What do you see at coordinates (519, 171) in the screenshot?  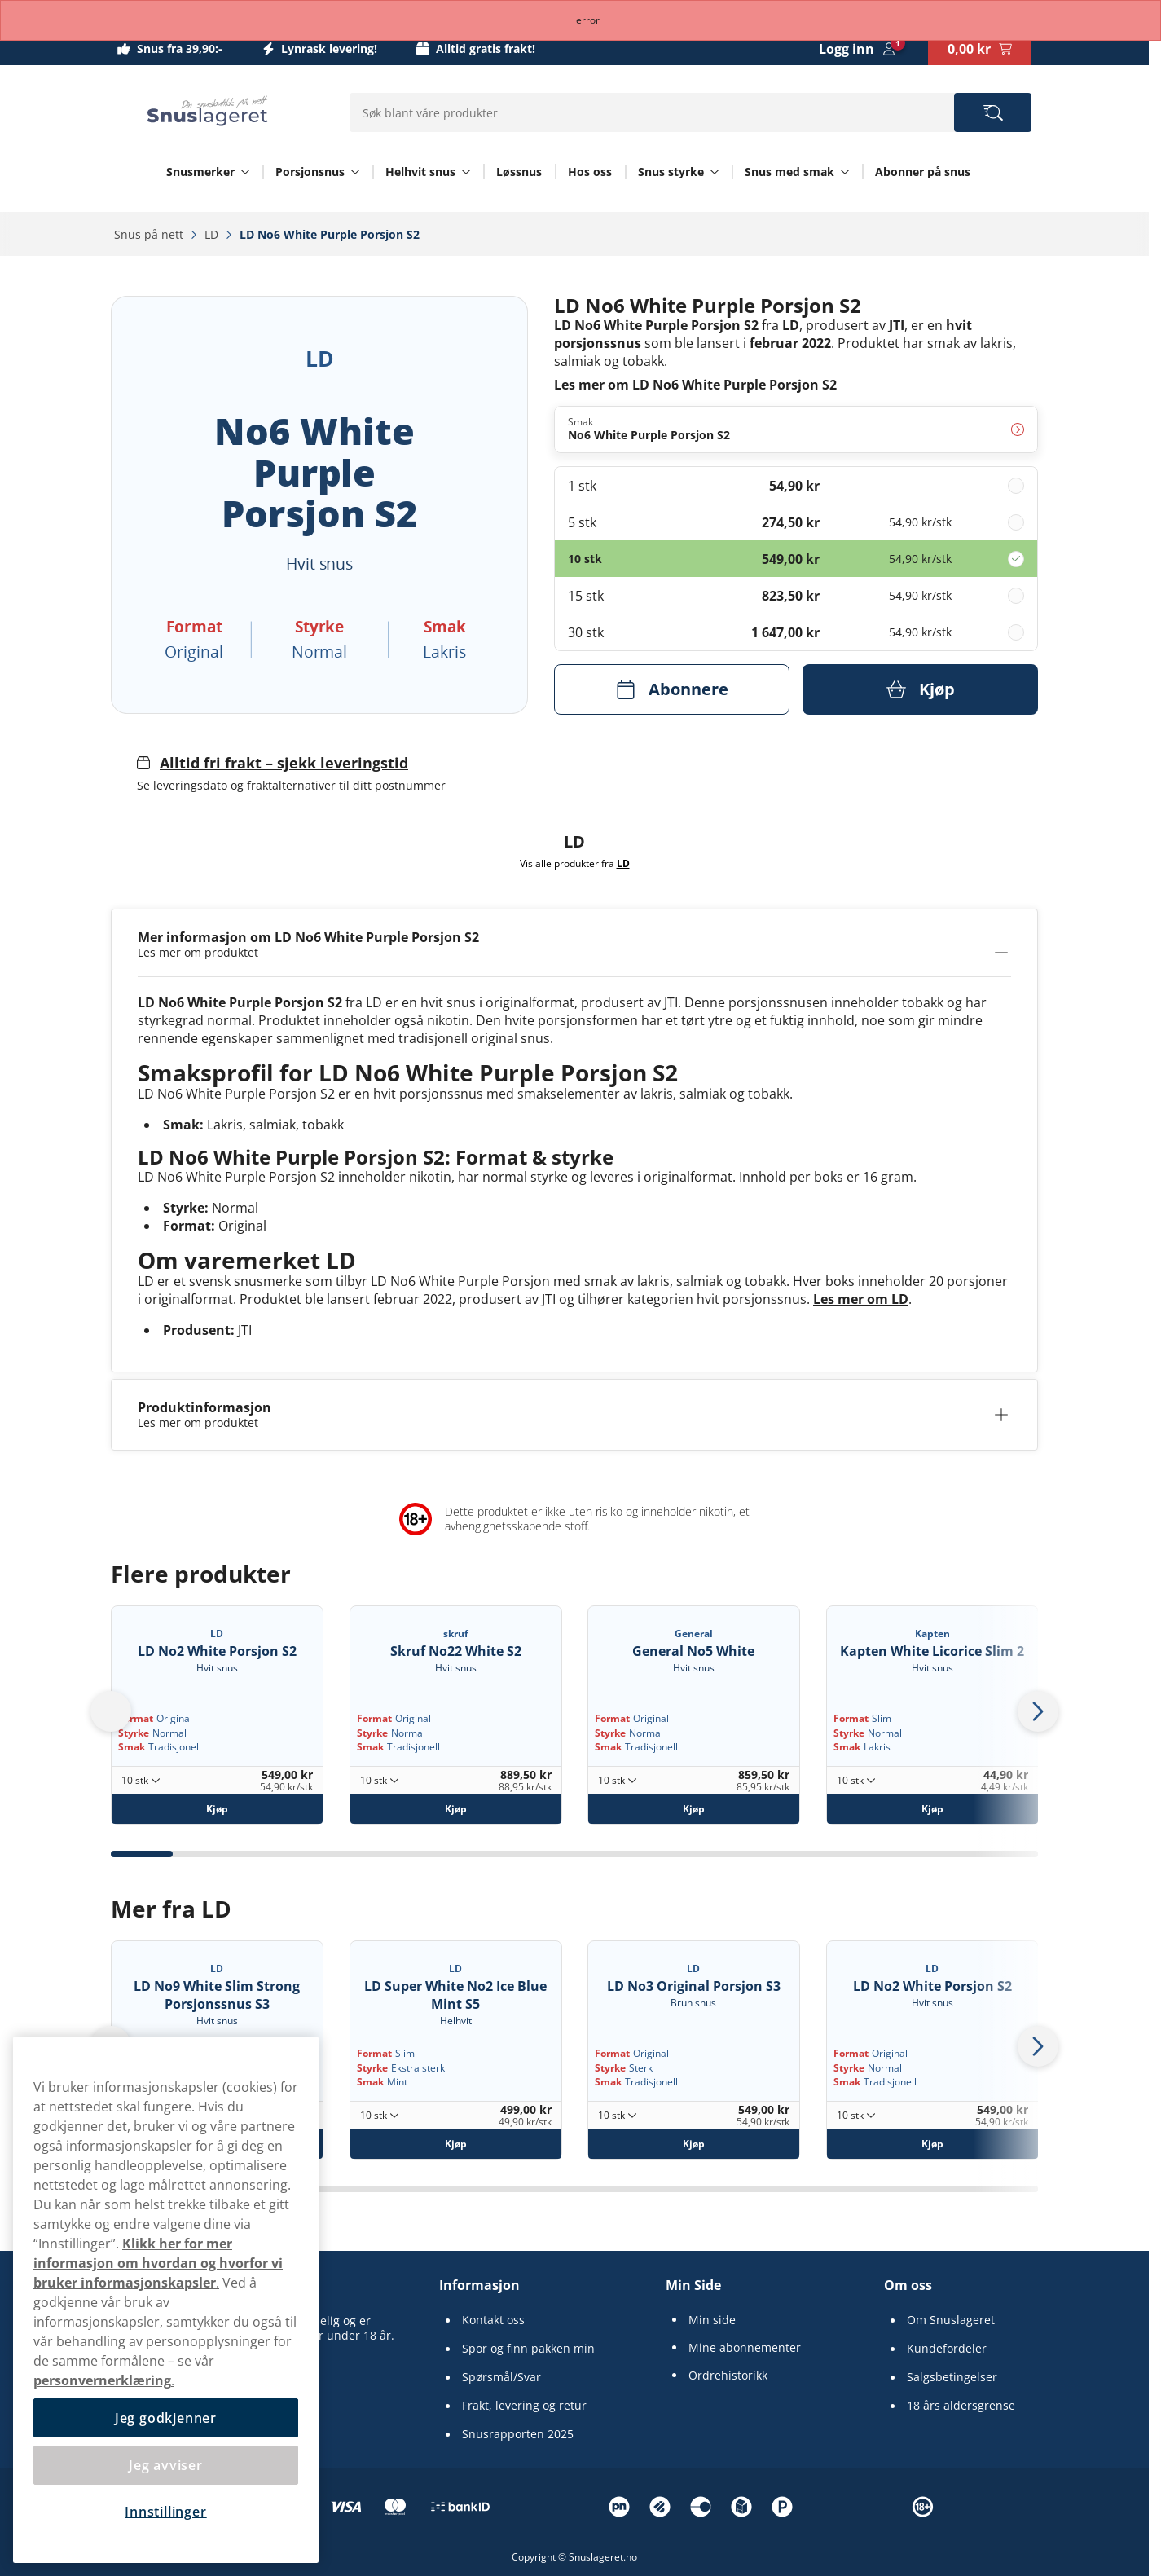 I see `Løssnus` at bounding box center [519, 171].